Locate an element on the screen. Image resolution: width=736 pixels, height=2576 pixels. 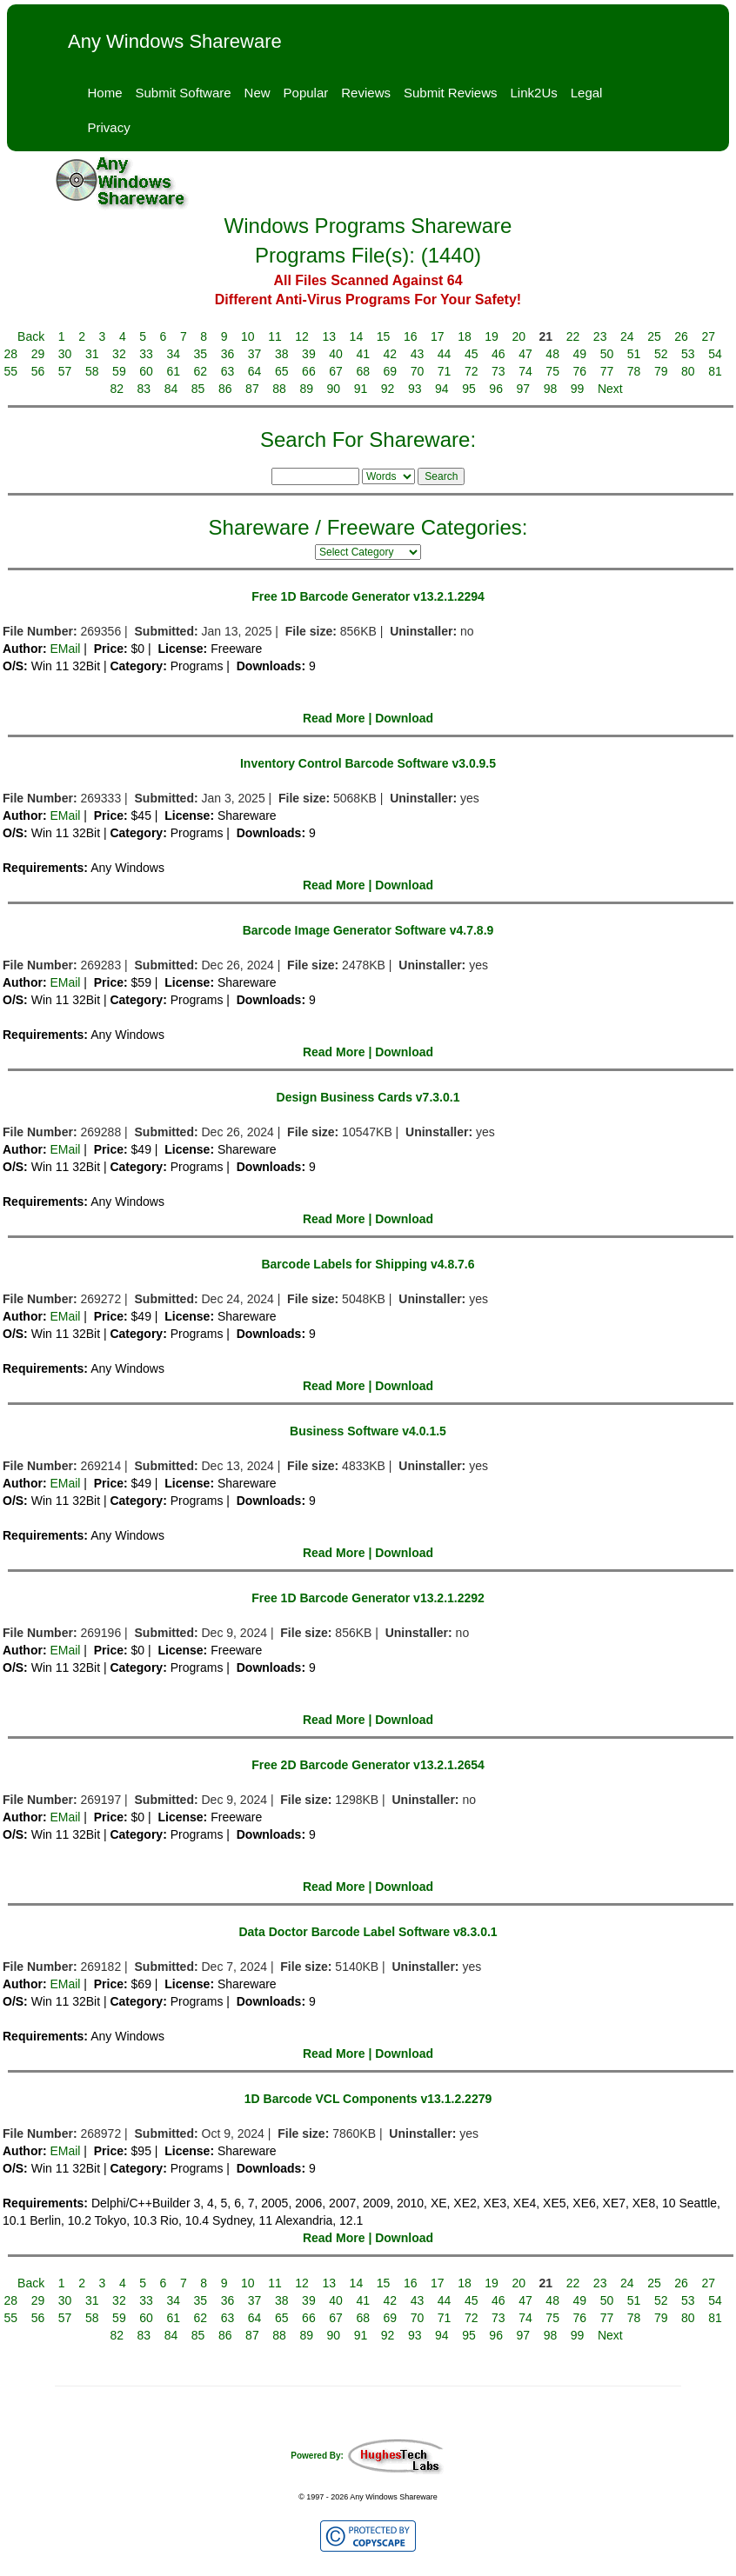
78 is located at coordinates (634, 371).